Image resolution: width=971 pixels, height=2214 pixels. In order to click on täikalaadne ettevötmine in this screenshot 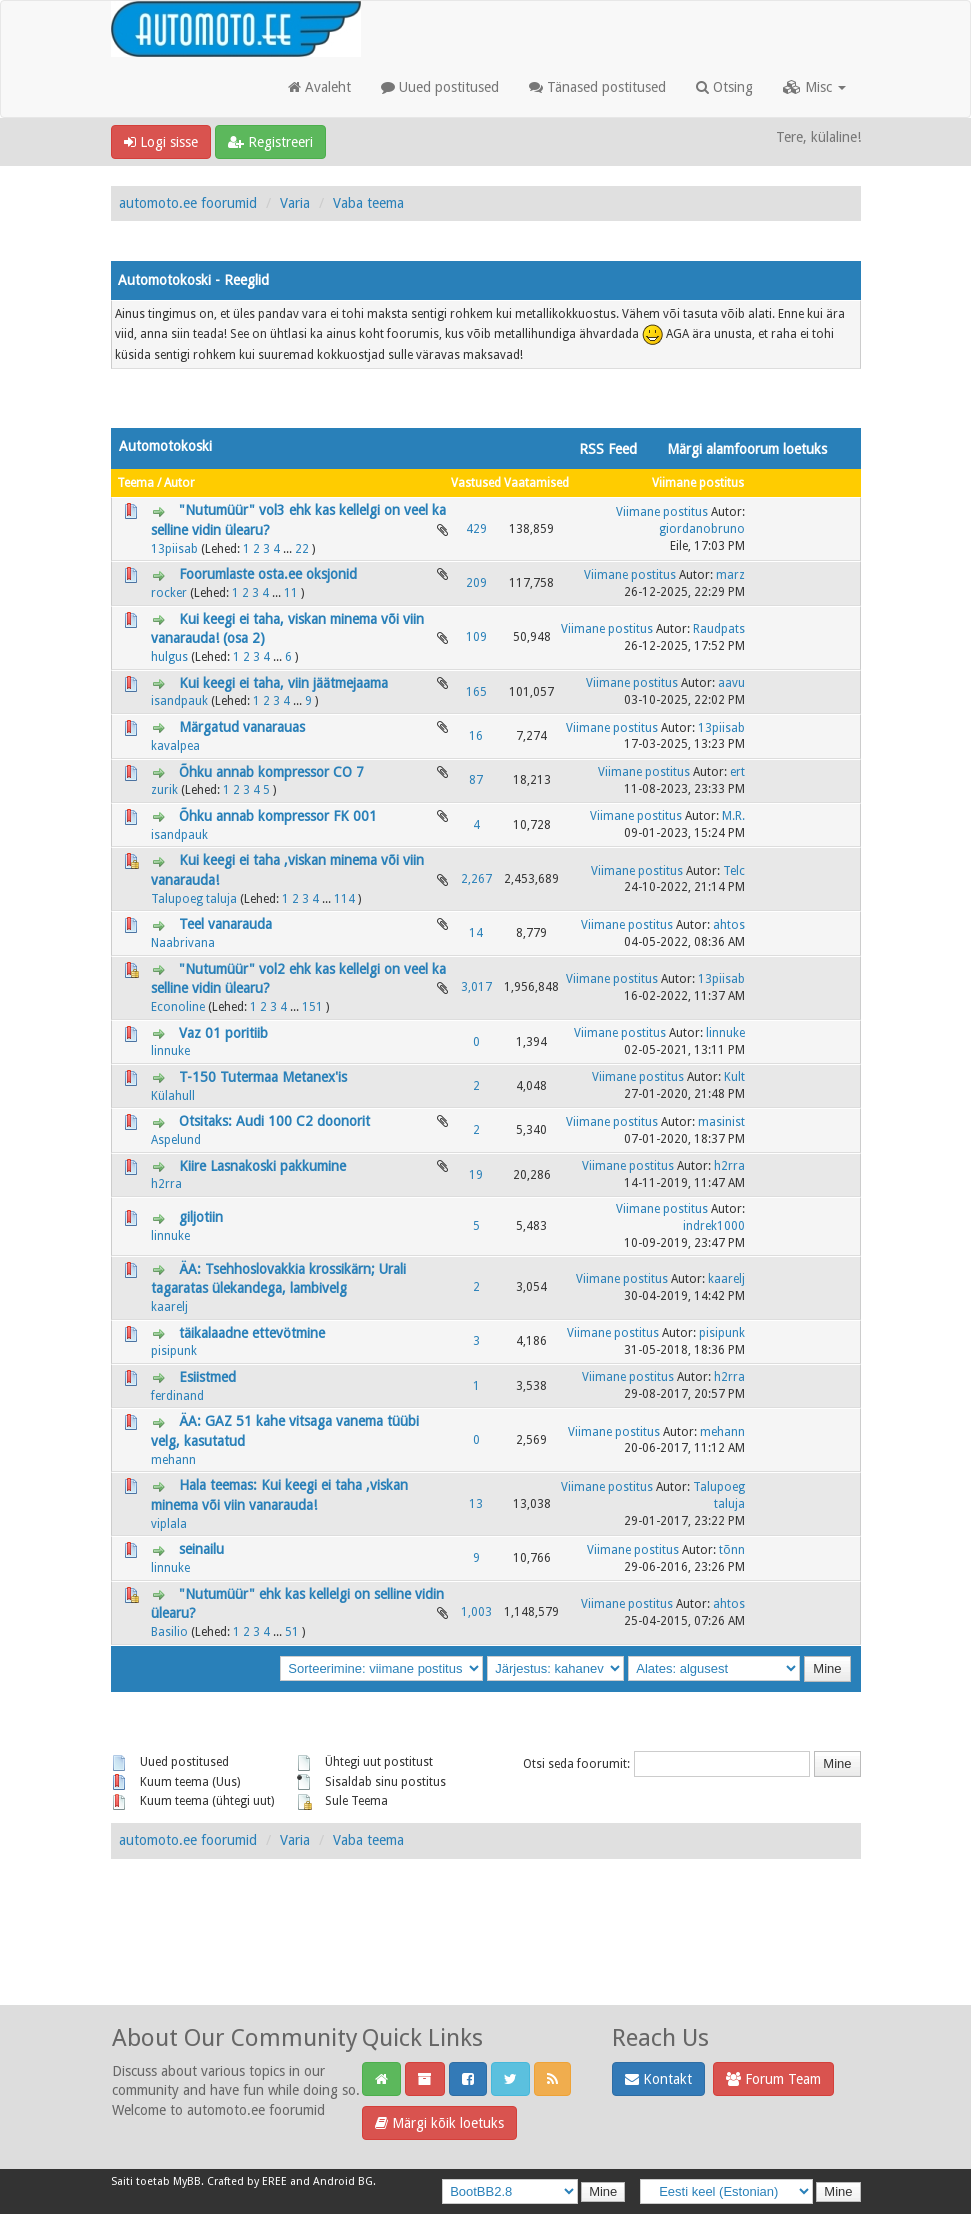, I will do `click(252, 1333)`.